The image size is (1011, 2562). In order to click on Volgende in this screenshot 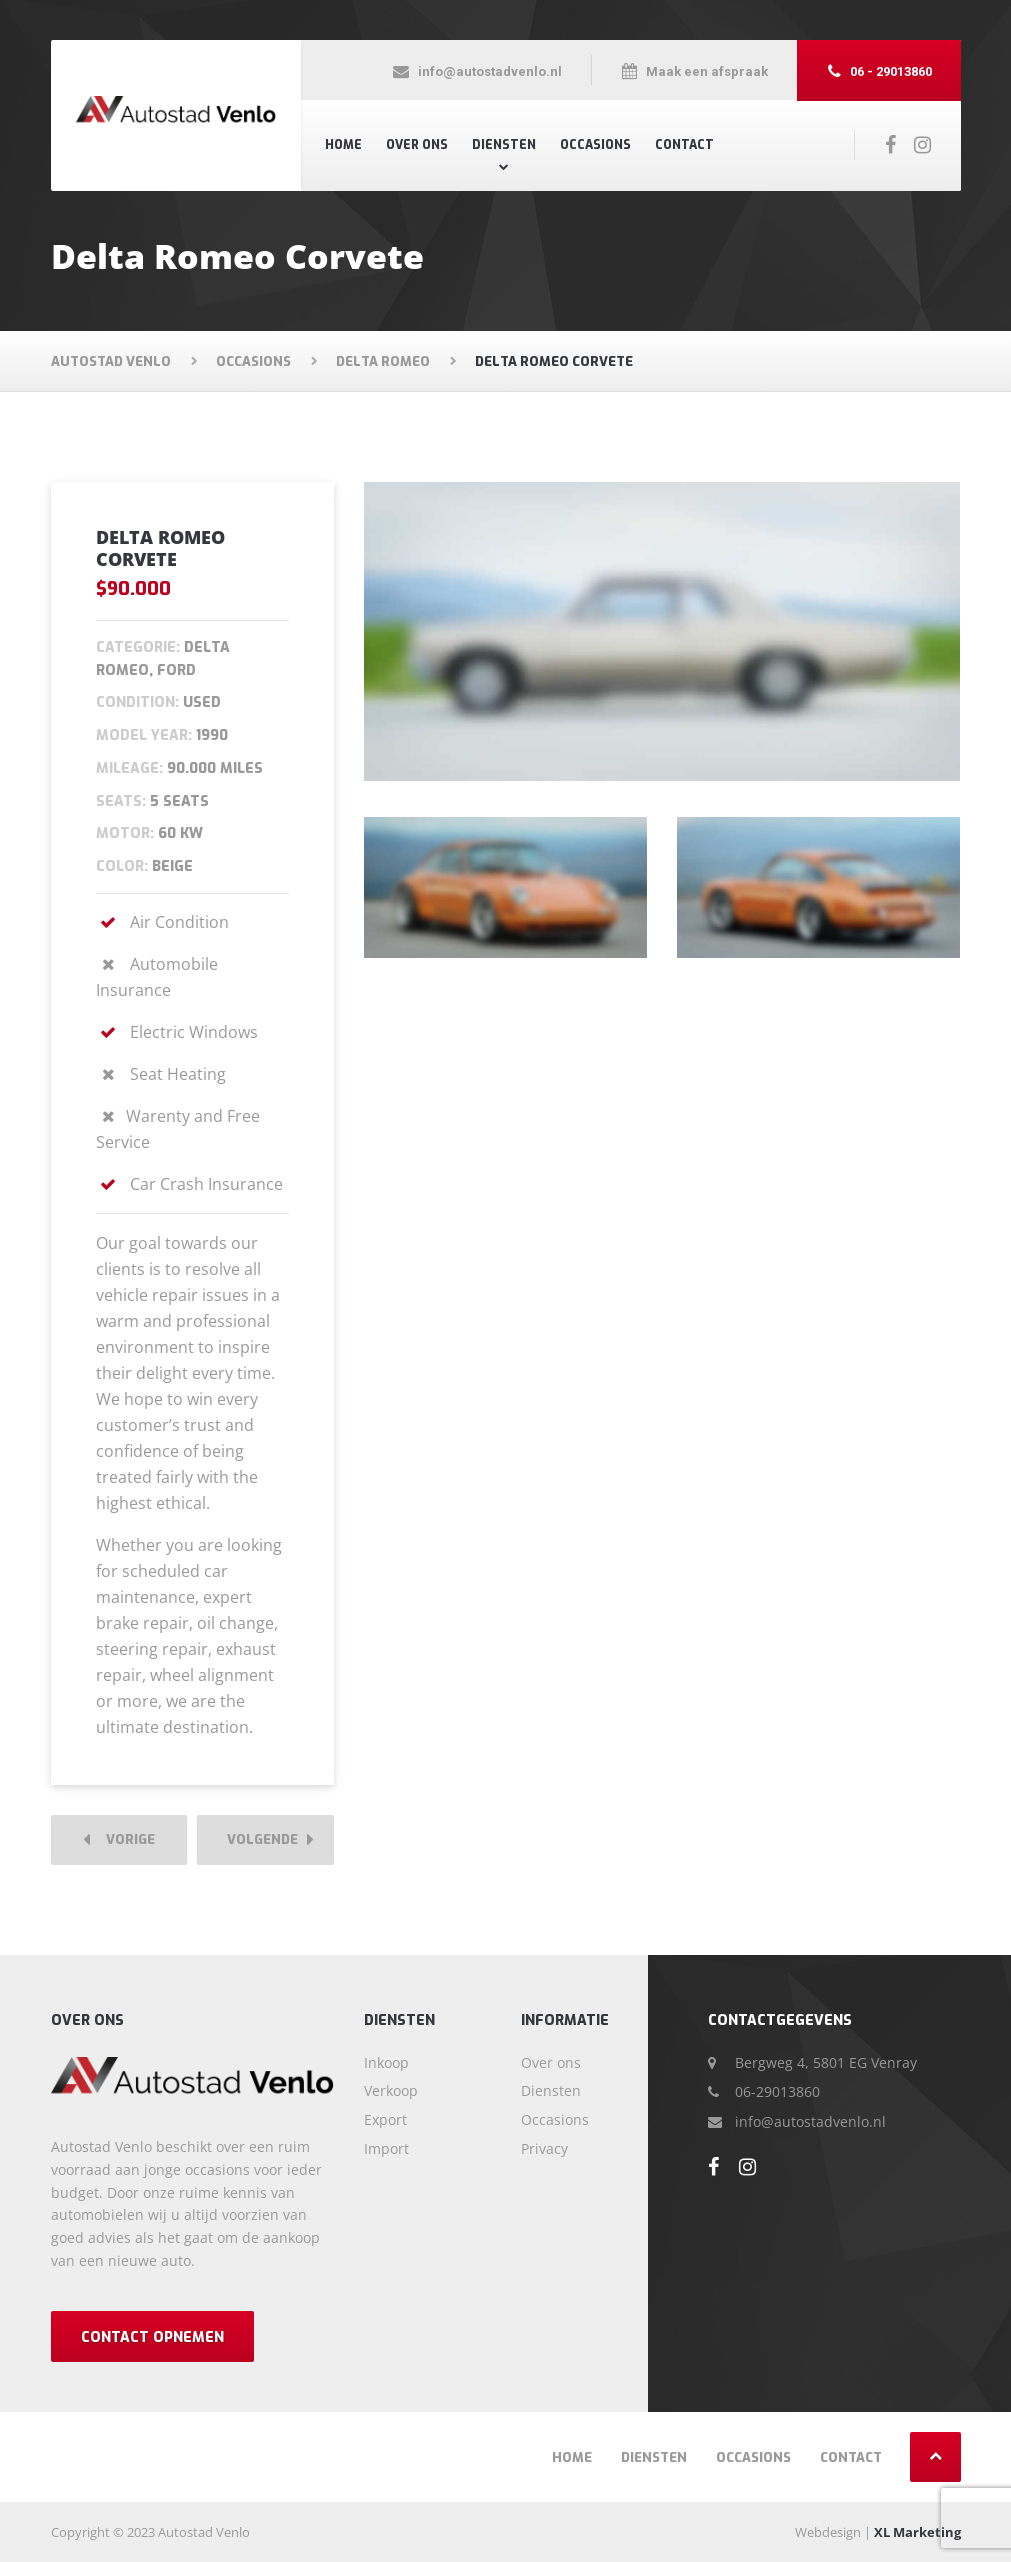, I will do `click(270, 1840)`.